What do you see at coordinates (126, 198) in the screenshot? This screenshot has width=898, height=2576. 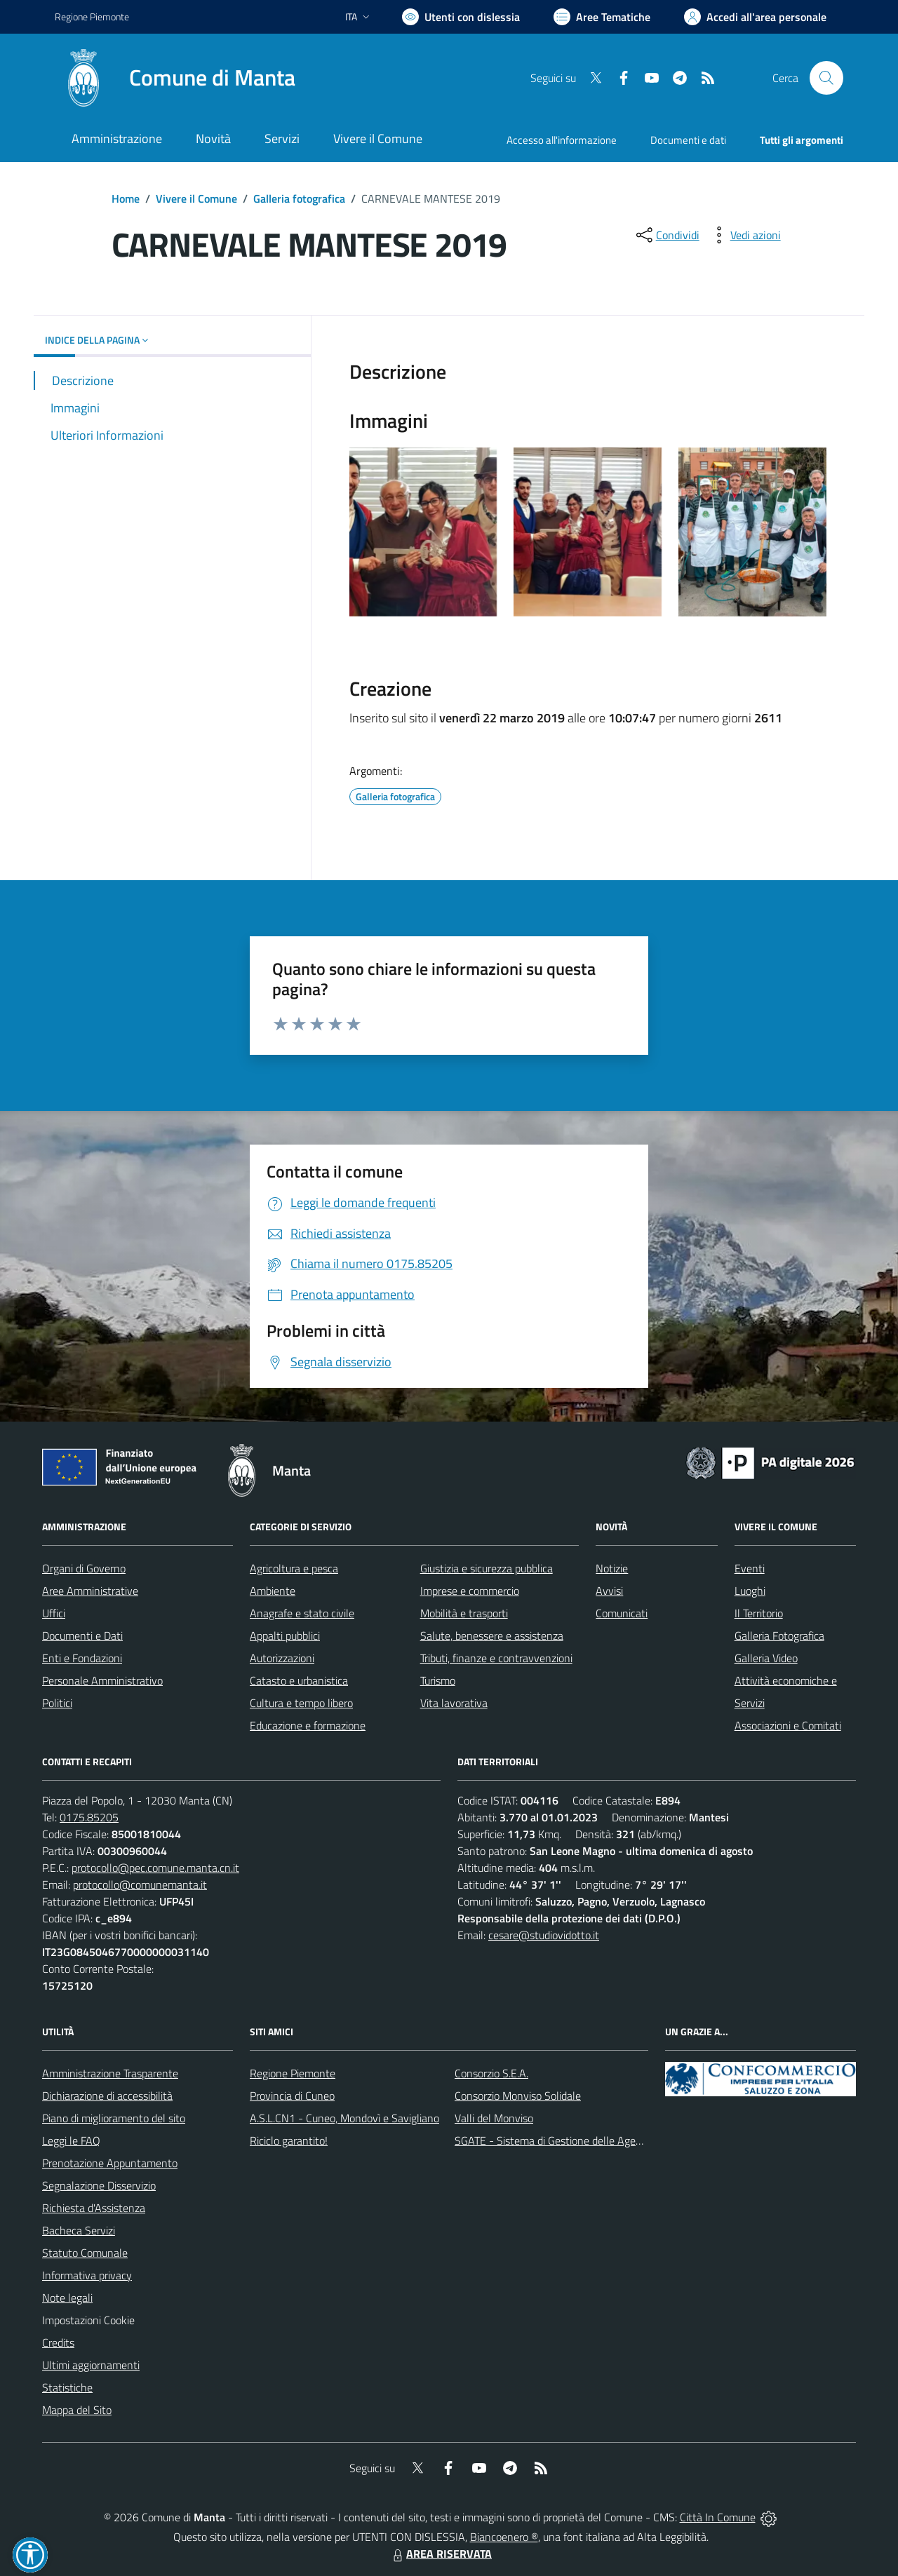 I see `Home` at bounding box center [126, 198].